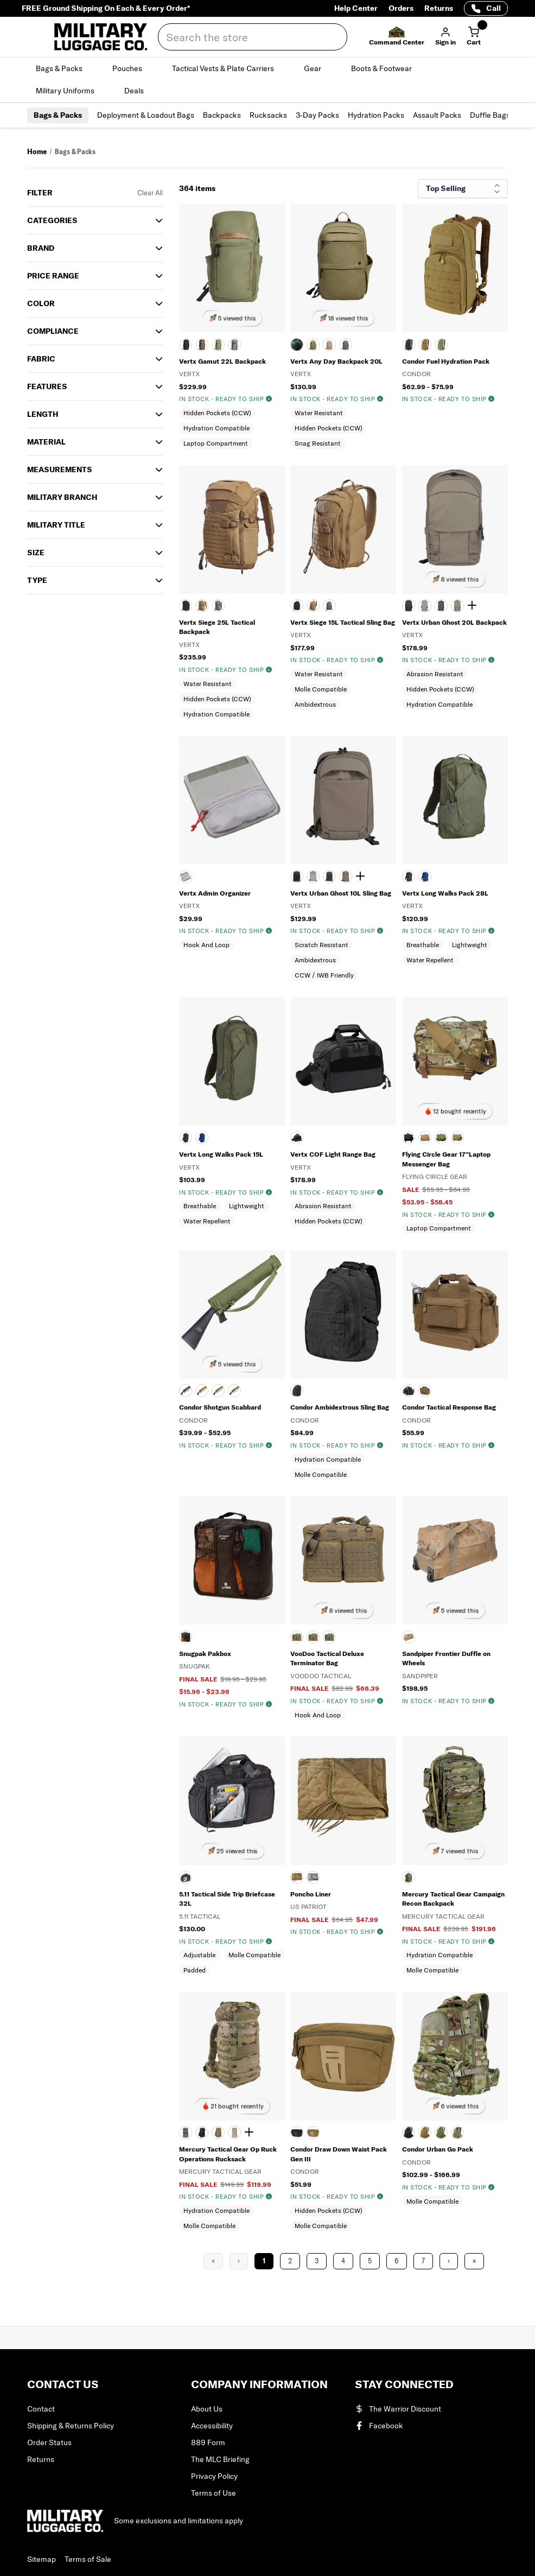  What do you see at coordinates (332, 1154) in the screenshot?
I see `Vertx COF Light Range Bag` at bounding box center [332, 1154].